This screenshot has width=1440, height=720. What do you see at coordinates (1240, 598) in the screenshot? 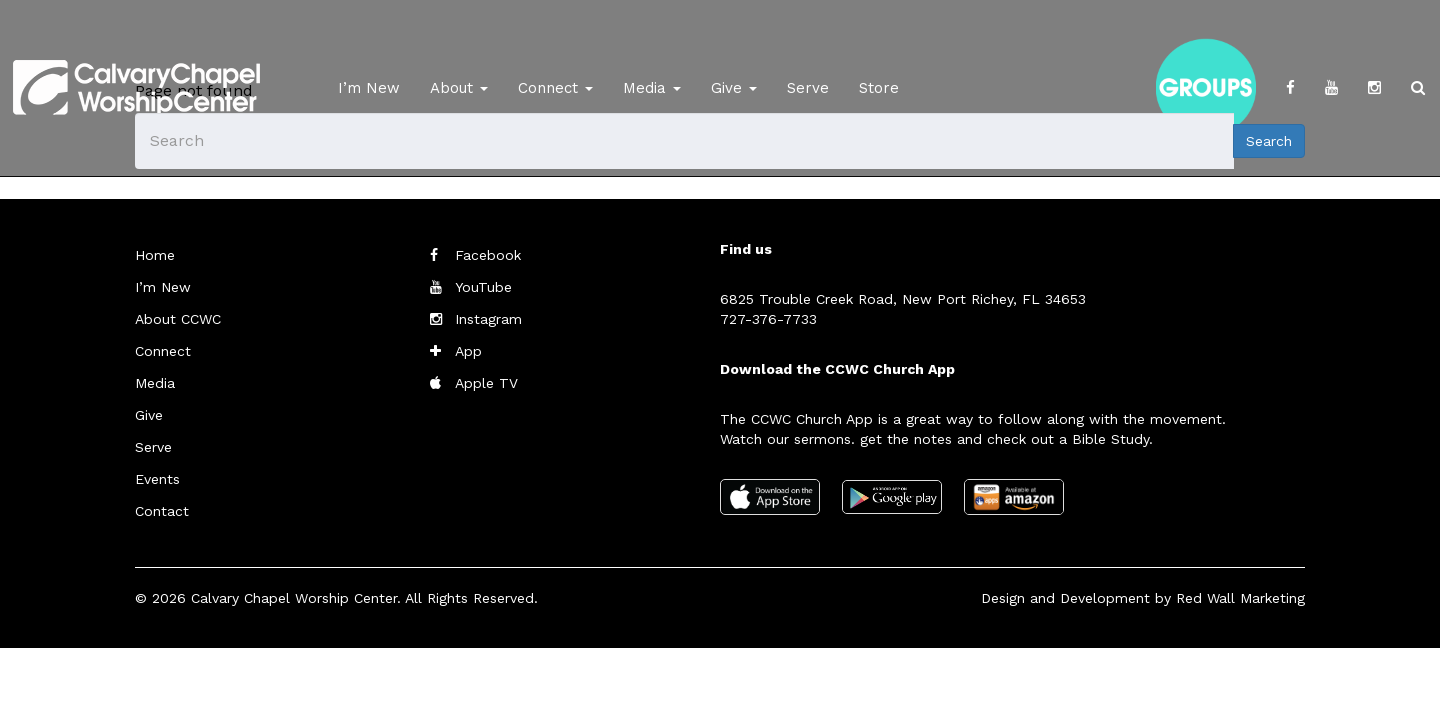
I see `Red Wall Marketing` at bounding box center [1240, 598].